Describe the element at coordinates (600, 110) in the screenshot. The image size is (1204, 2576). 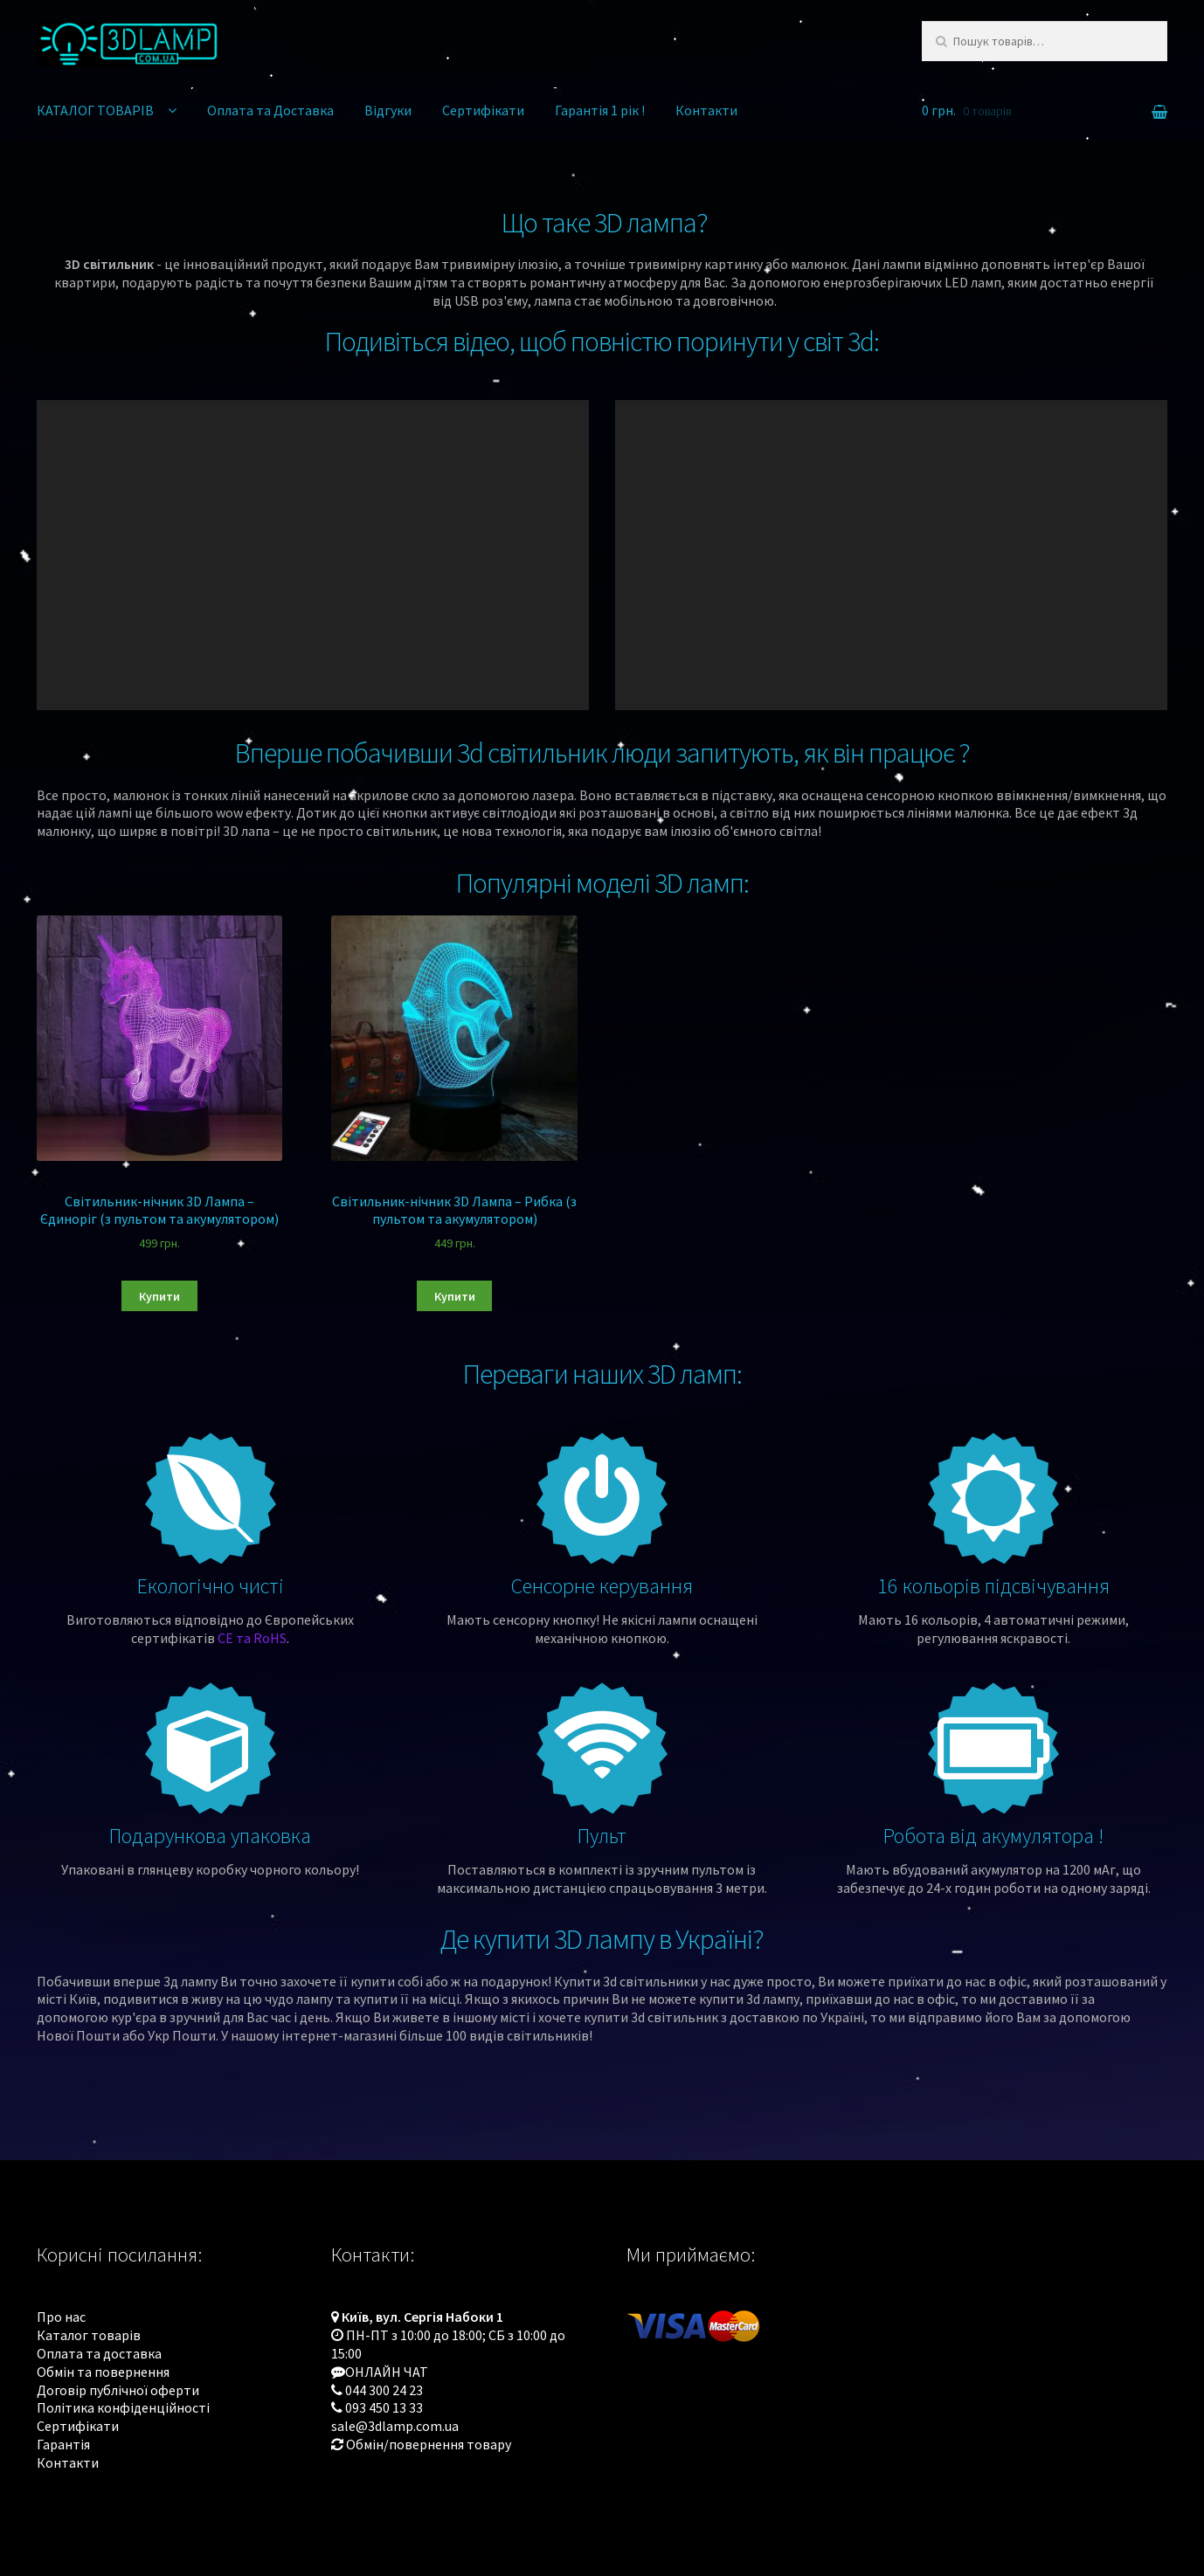
I see `Гарантія 1 рік !` at that location.